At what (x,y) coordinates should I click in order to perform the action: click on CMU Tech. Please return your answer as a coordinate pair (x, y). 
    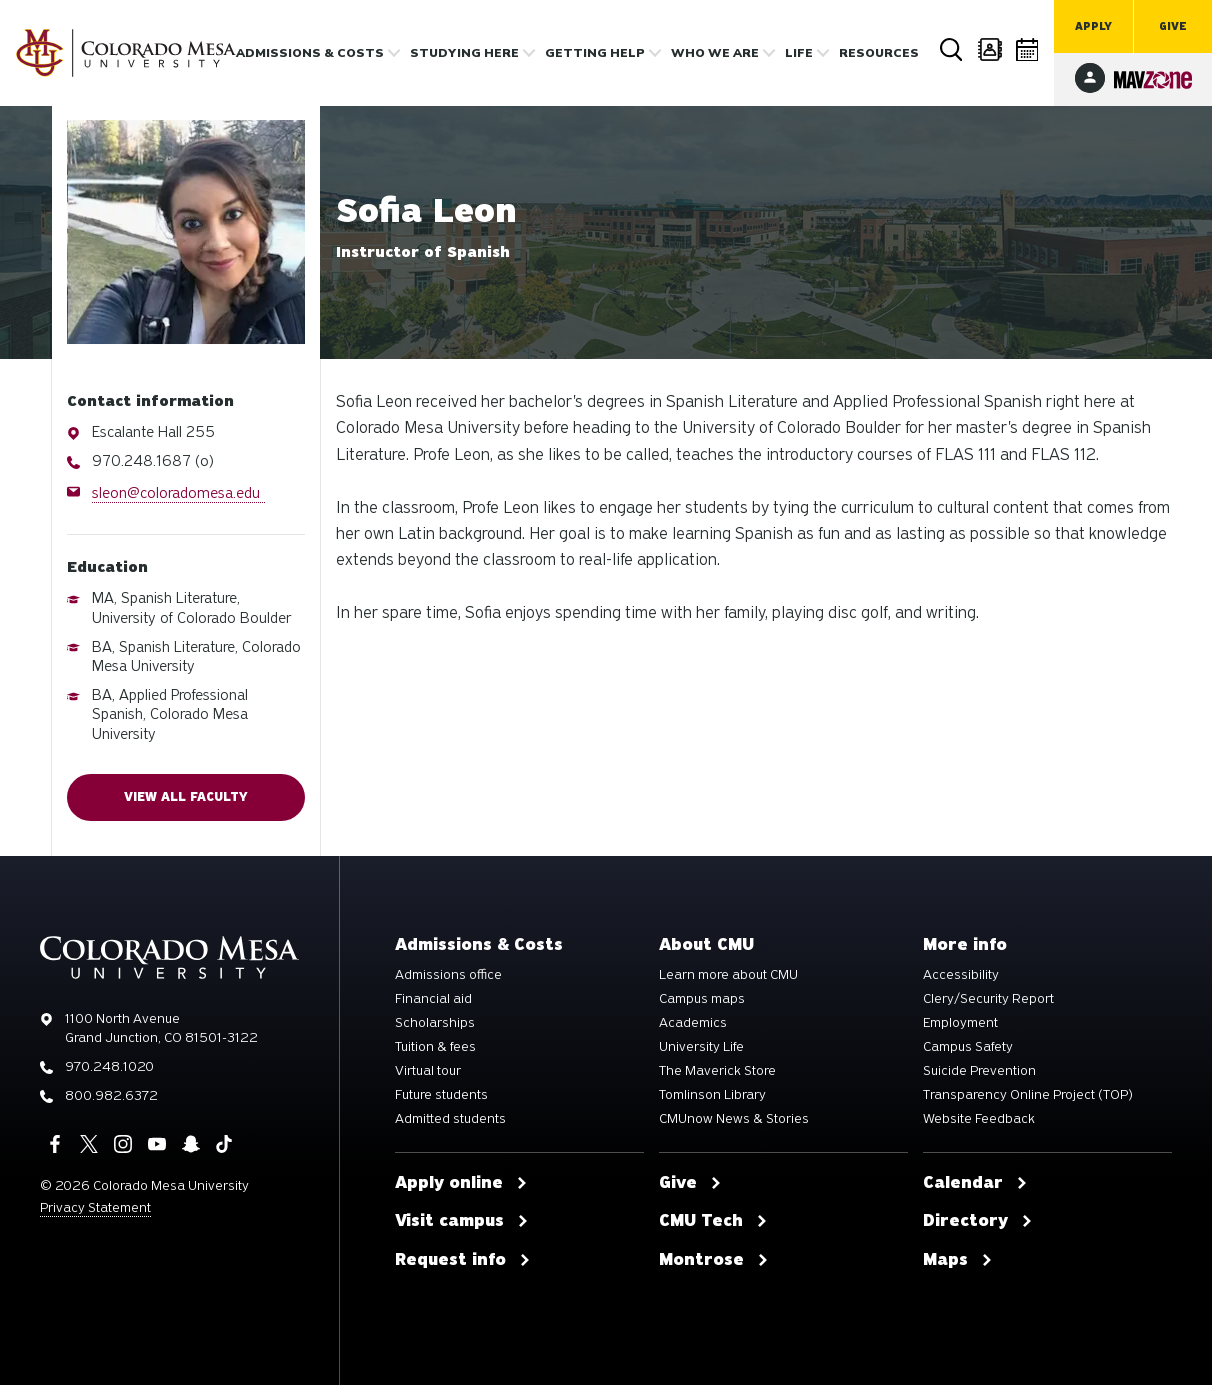
    Looking at the image, I should click on (713, 1223).